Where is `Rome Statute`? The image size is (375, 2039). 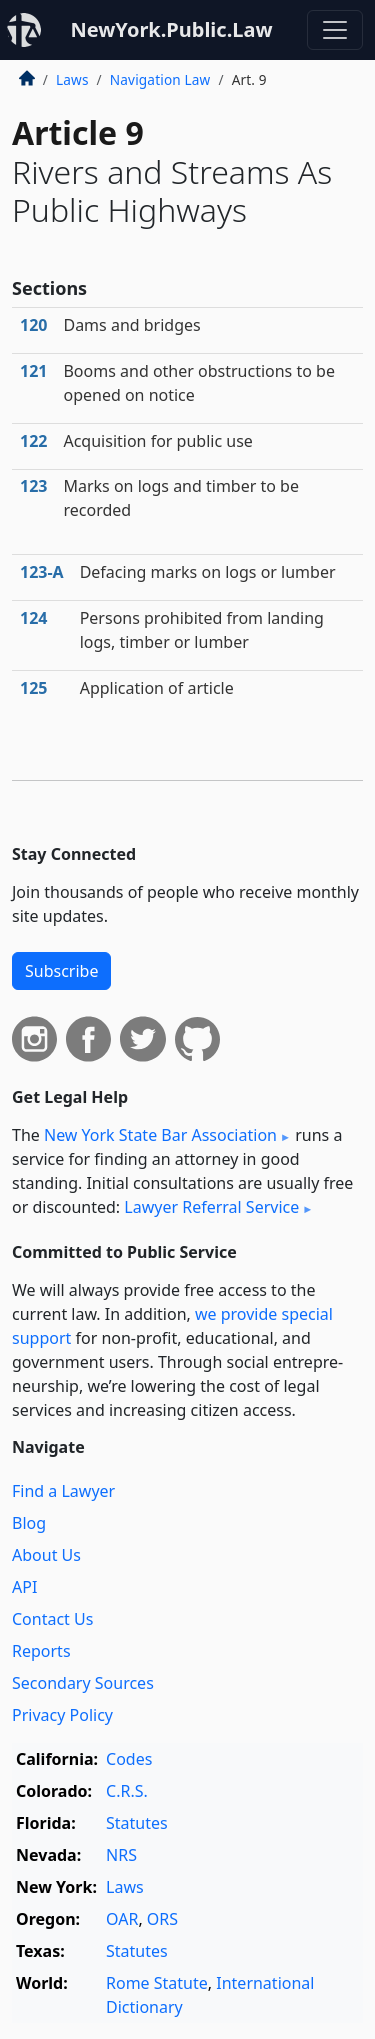
Rome Statute is located at coordinates (157, 1983).